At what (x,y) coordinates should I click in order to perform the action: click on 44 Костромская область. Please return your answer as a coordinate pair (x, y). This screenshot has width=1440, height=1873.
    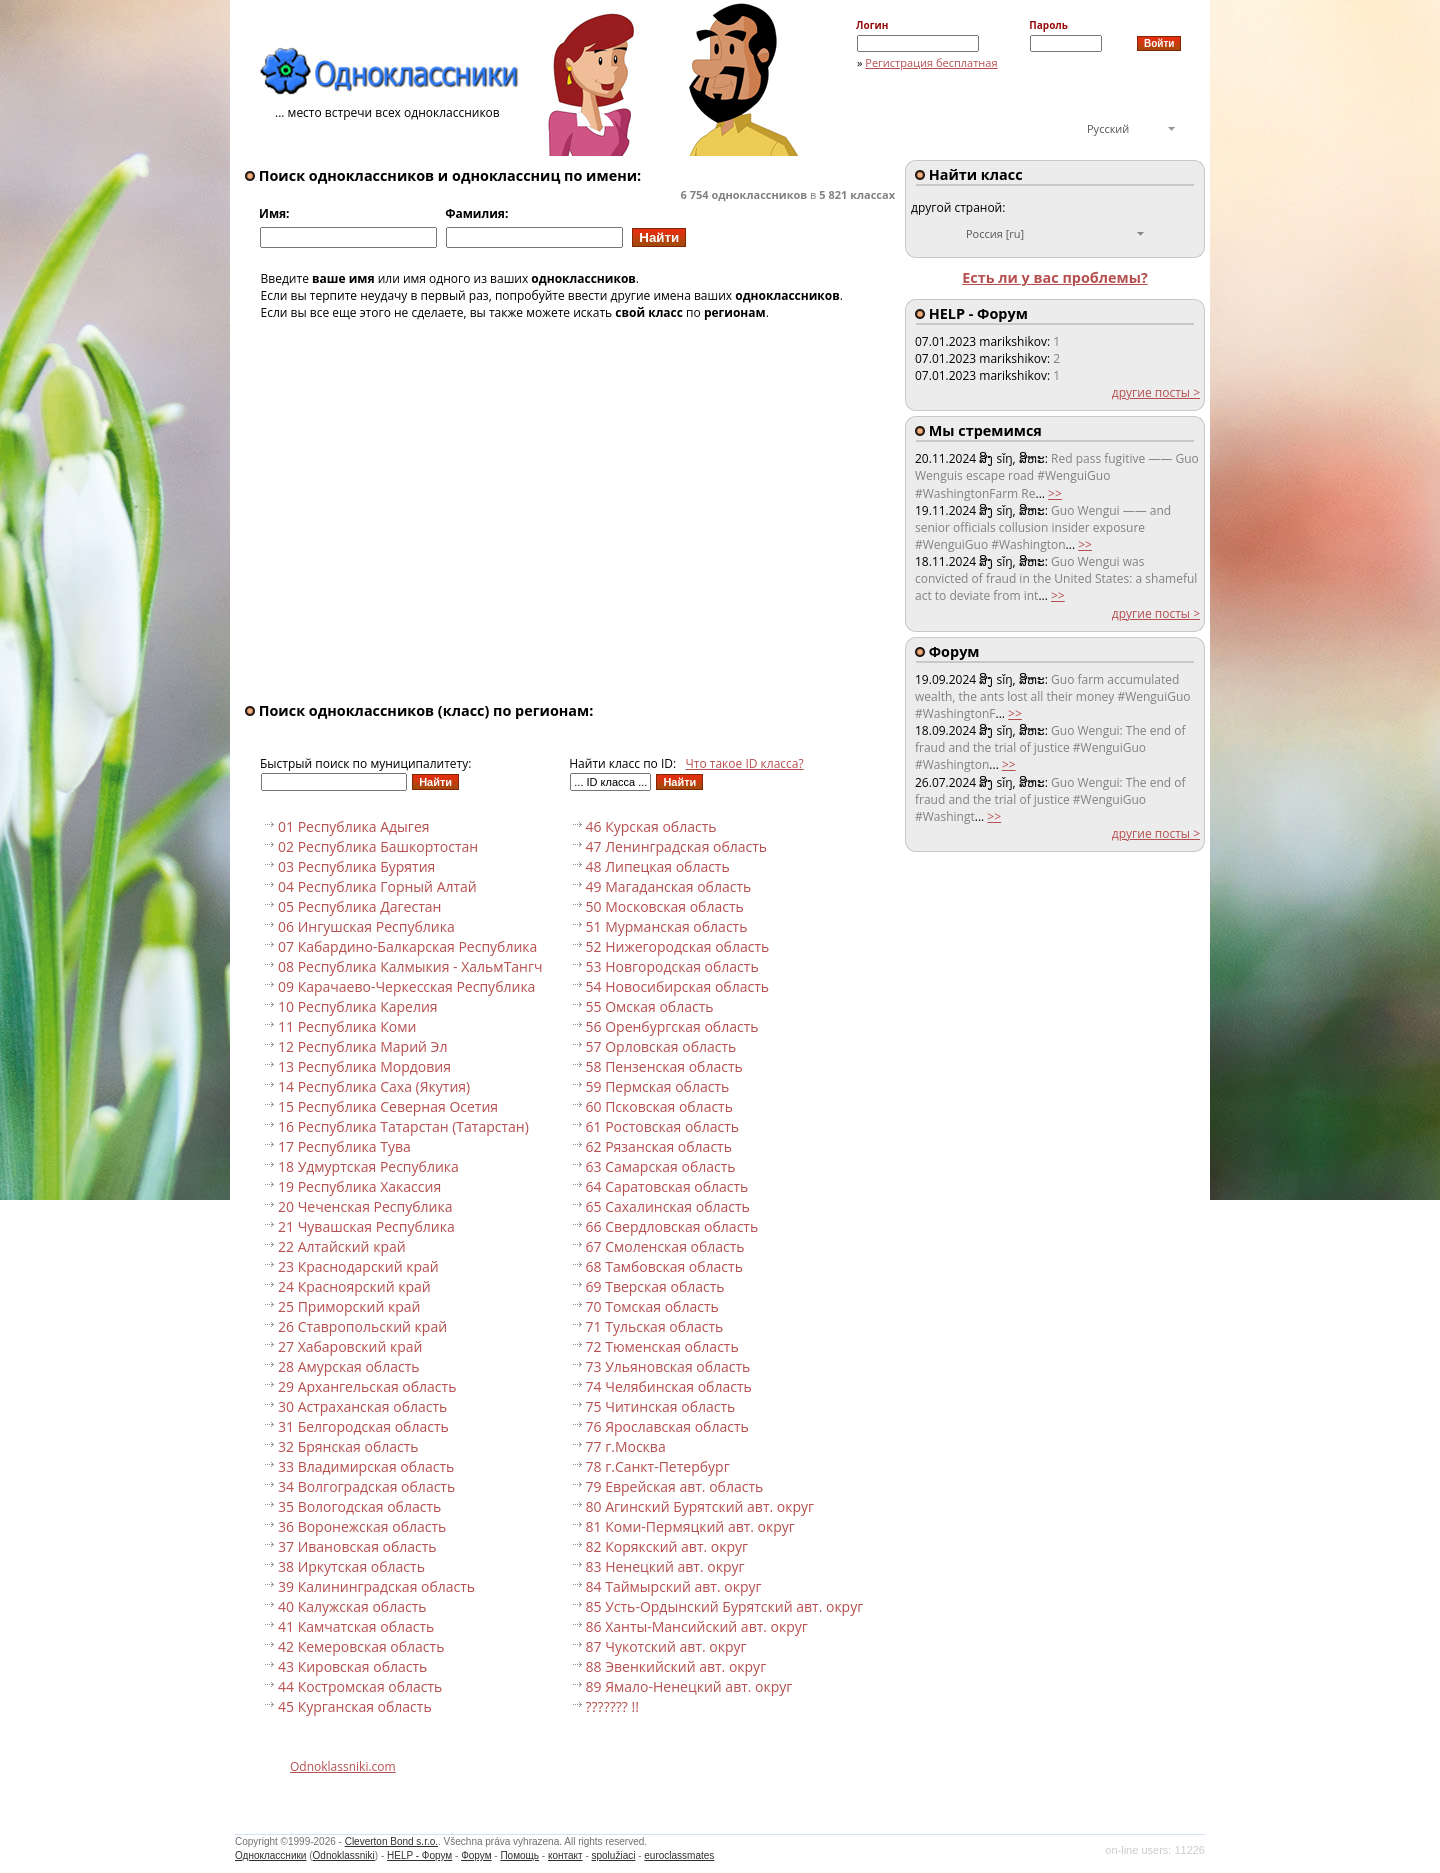
    Looking at the image, I should click on (360, 1686).